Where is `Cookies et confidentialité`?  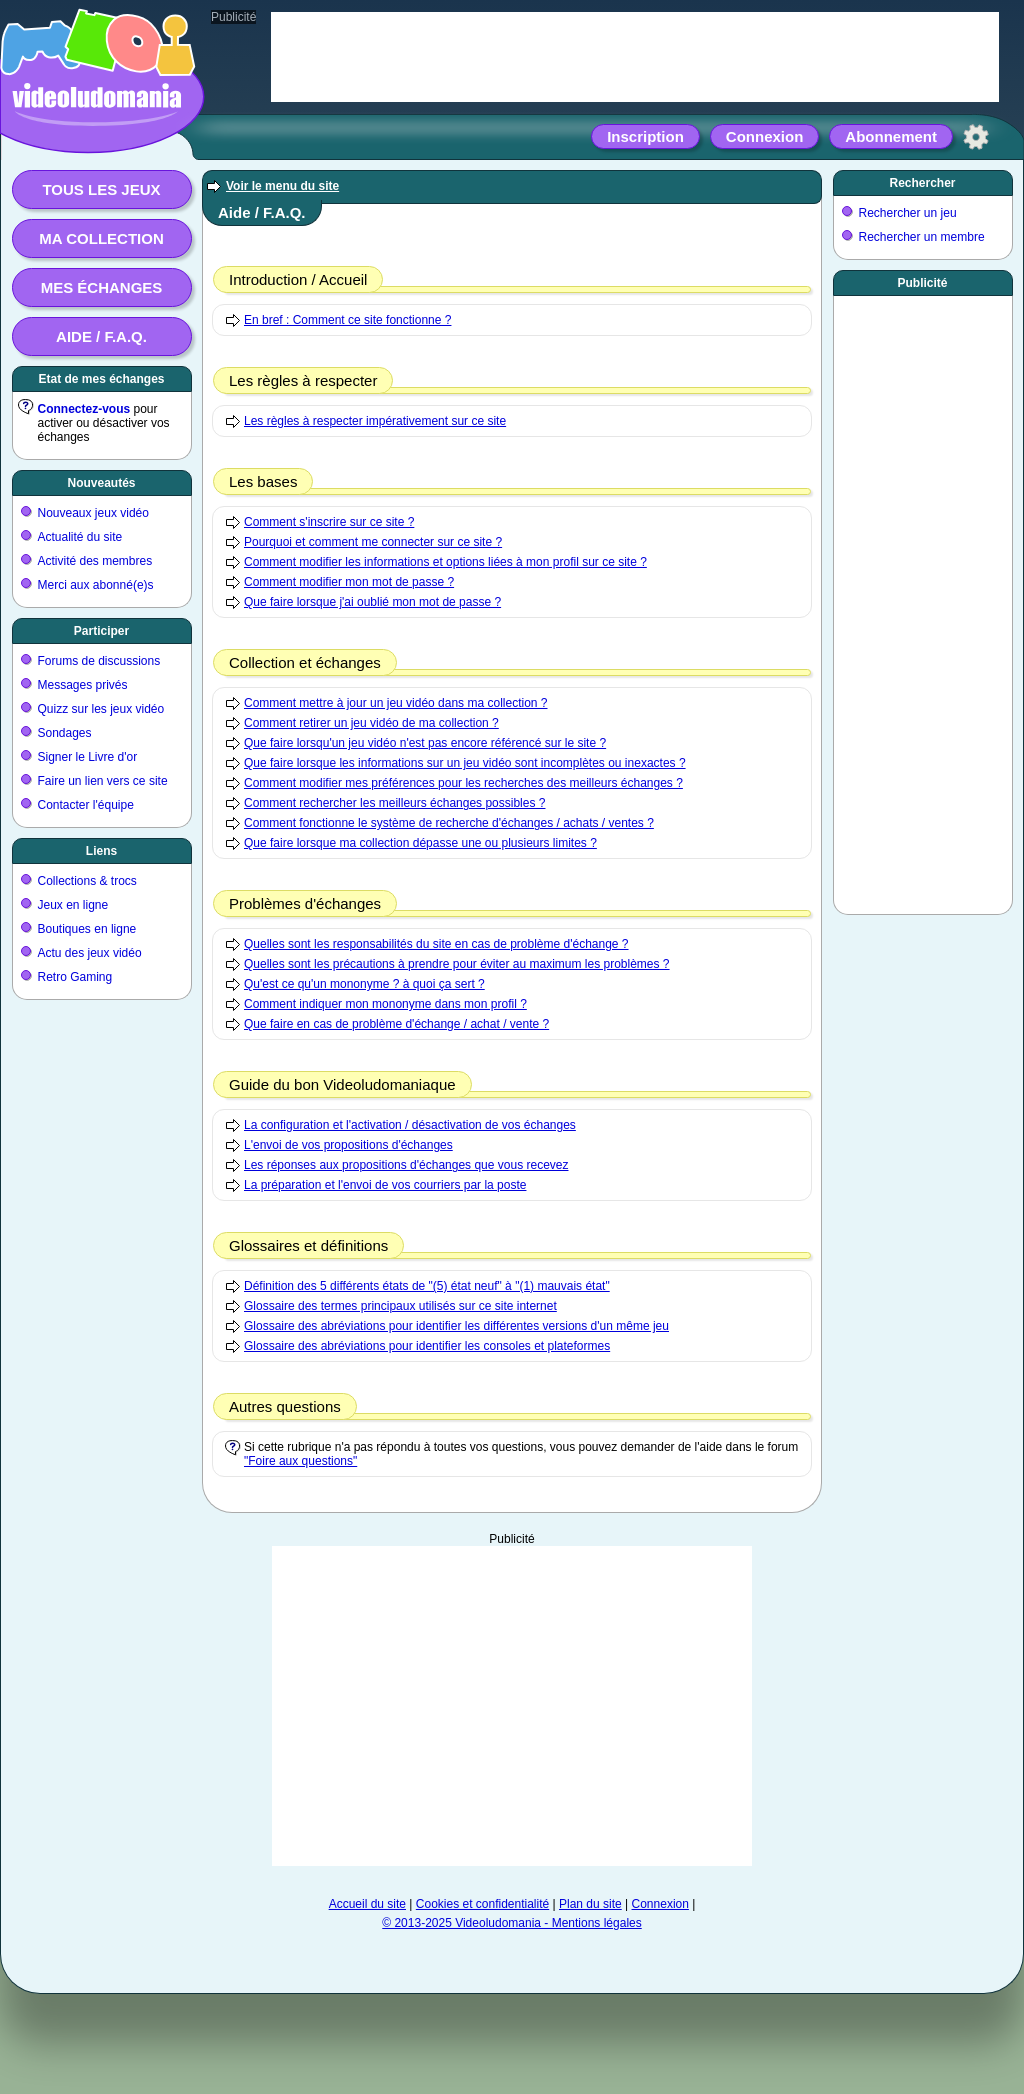 Cookies et confidentialité is located at coordinates (482, 1904).